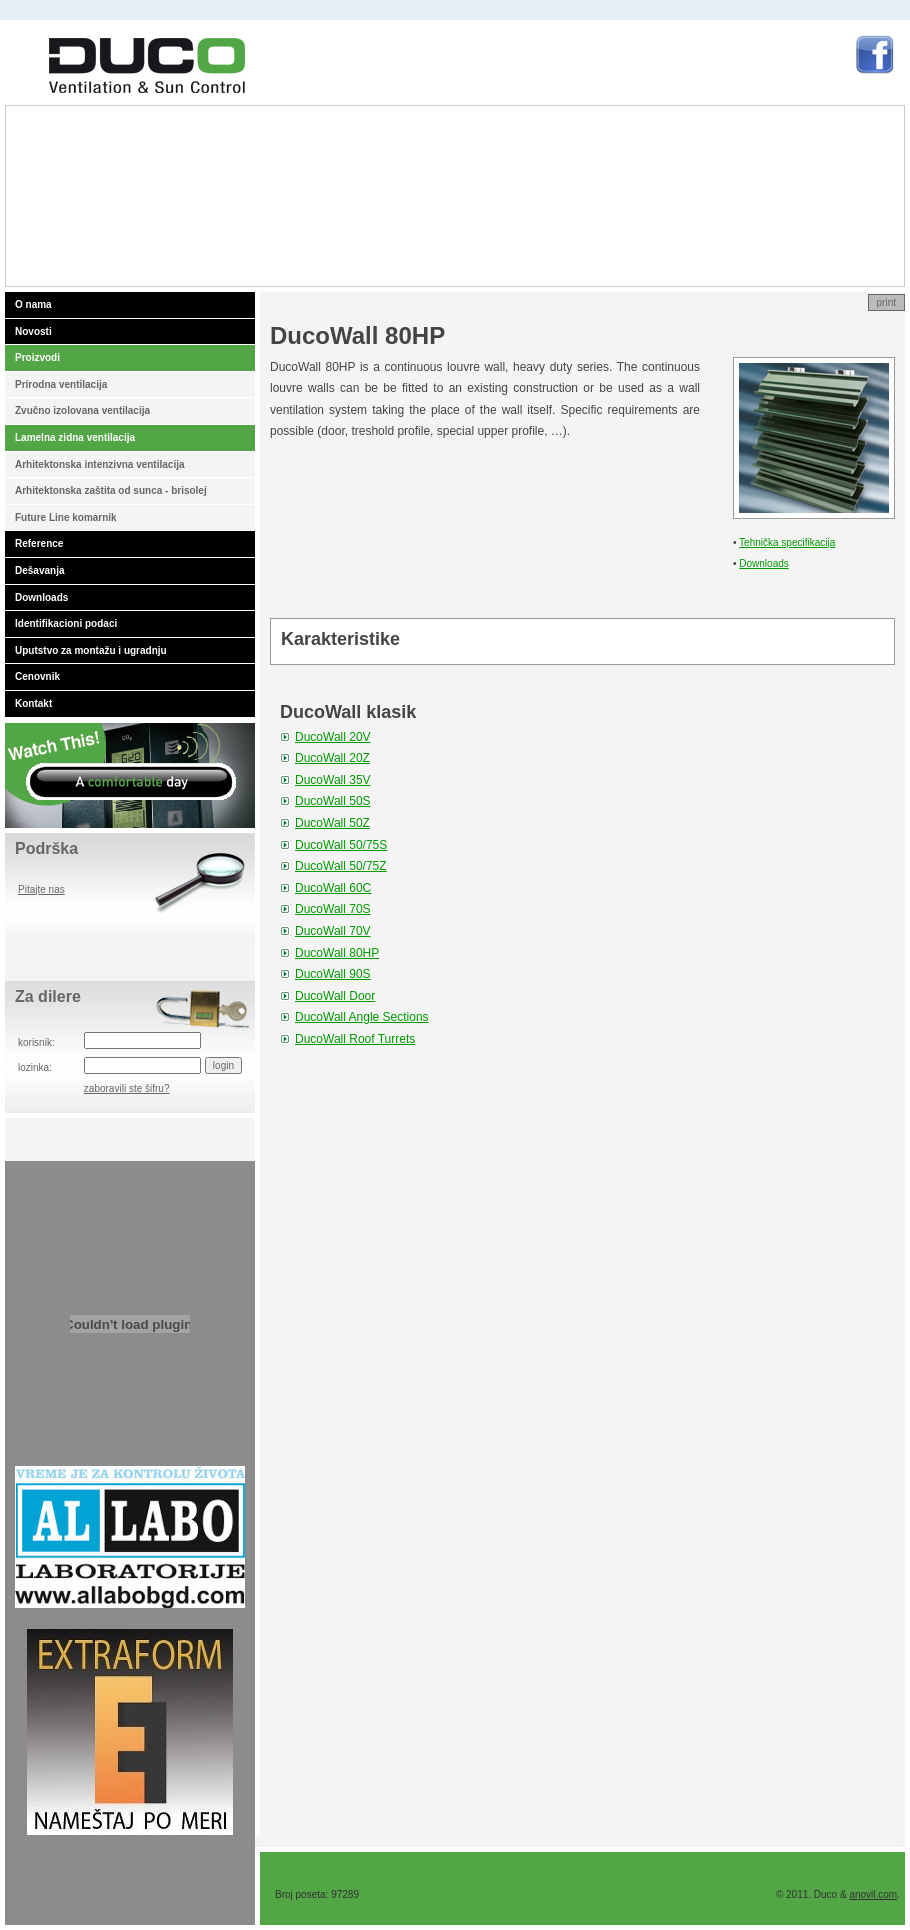  Describe the element at coordinates (332, 758) in the screenshot. I see `DucoWall 20Z` at that location.